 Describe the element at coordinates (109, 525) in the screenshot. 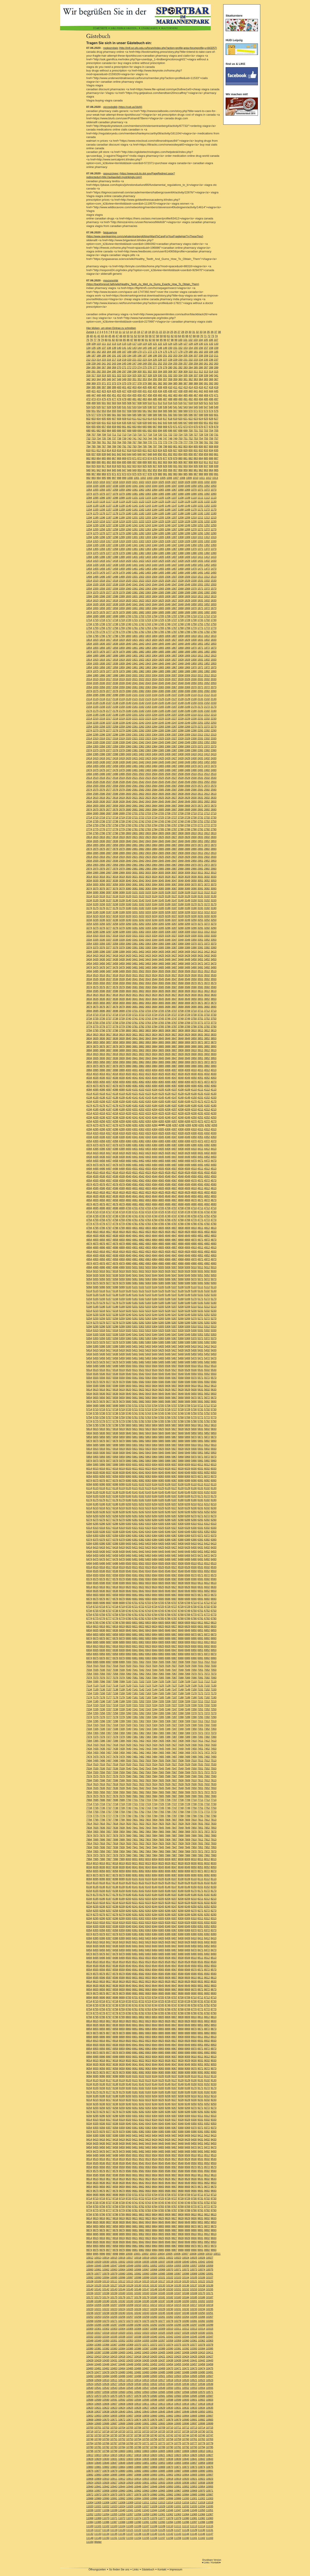

I see `1237` at that location.